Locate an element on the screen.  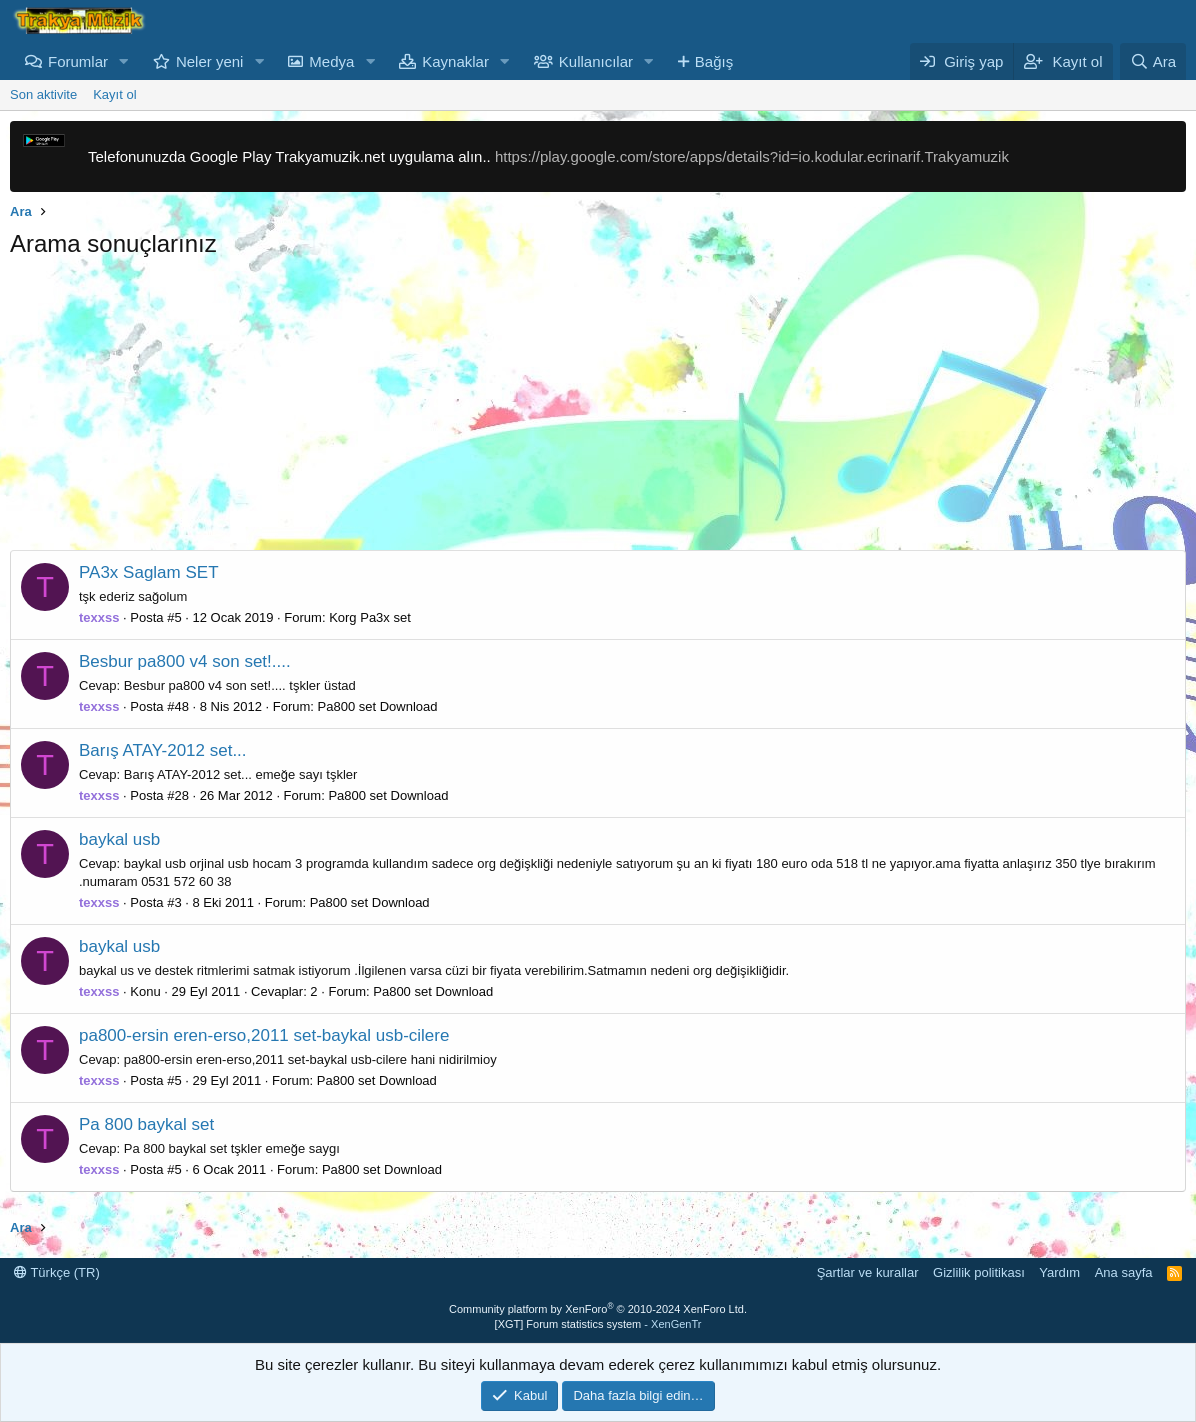
Barış ATAY-2012 set... is located at coordinates (163, 750).